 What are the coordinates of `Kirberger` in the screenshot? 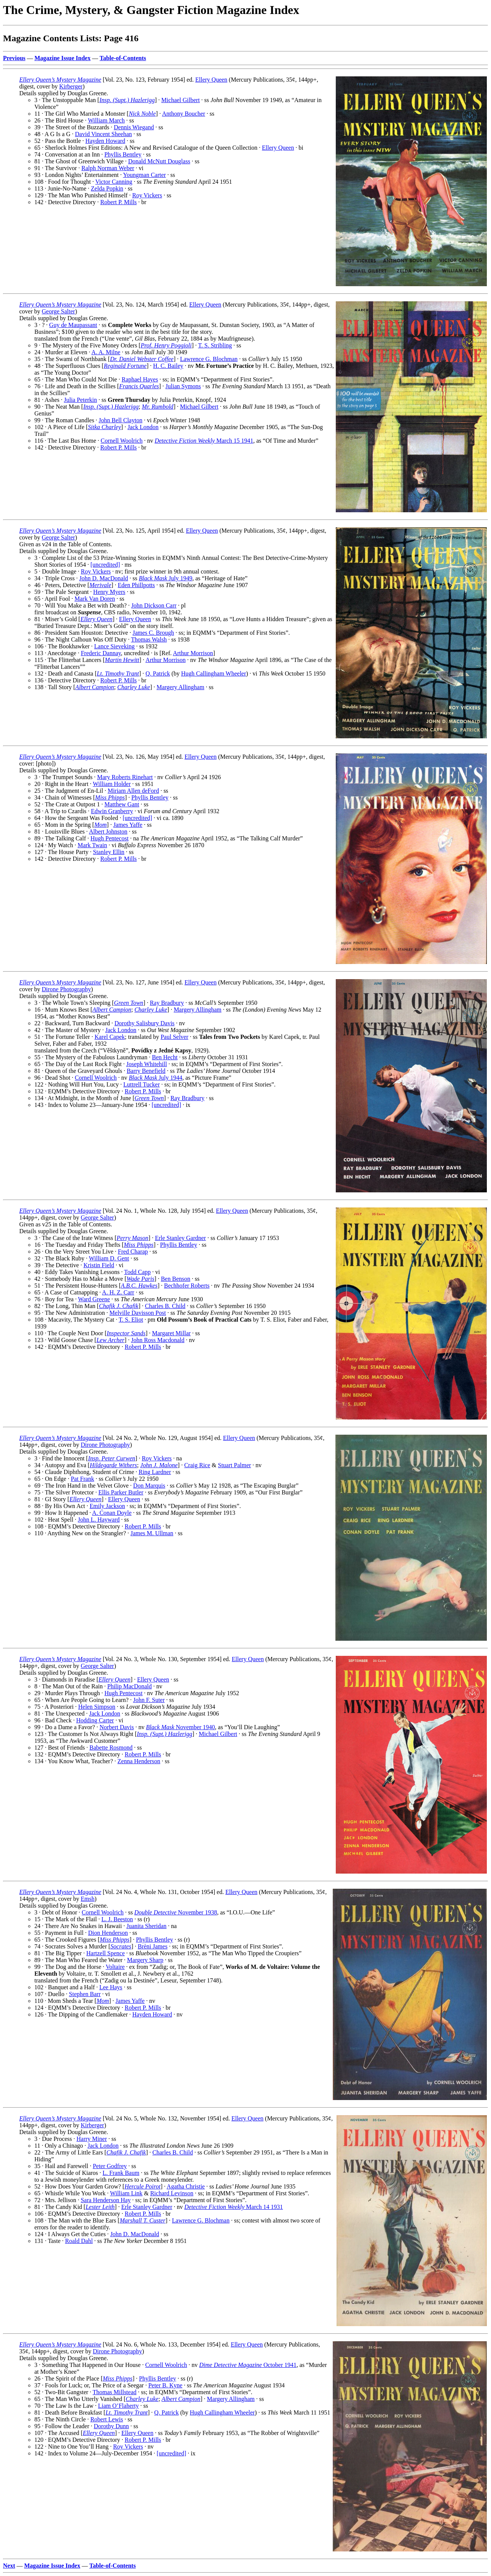 It's located at (71, 86).